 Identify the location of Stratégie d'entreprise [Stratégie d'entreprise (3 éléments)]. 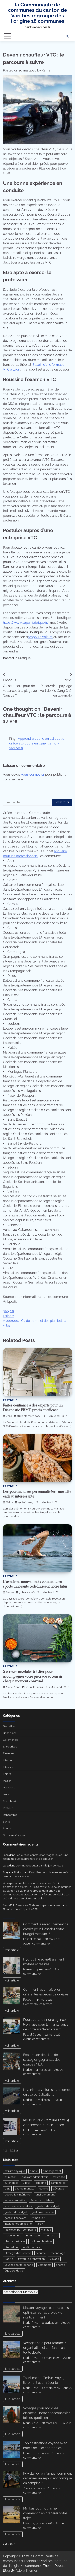
(18, 2253).